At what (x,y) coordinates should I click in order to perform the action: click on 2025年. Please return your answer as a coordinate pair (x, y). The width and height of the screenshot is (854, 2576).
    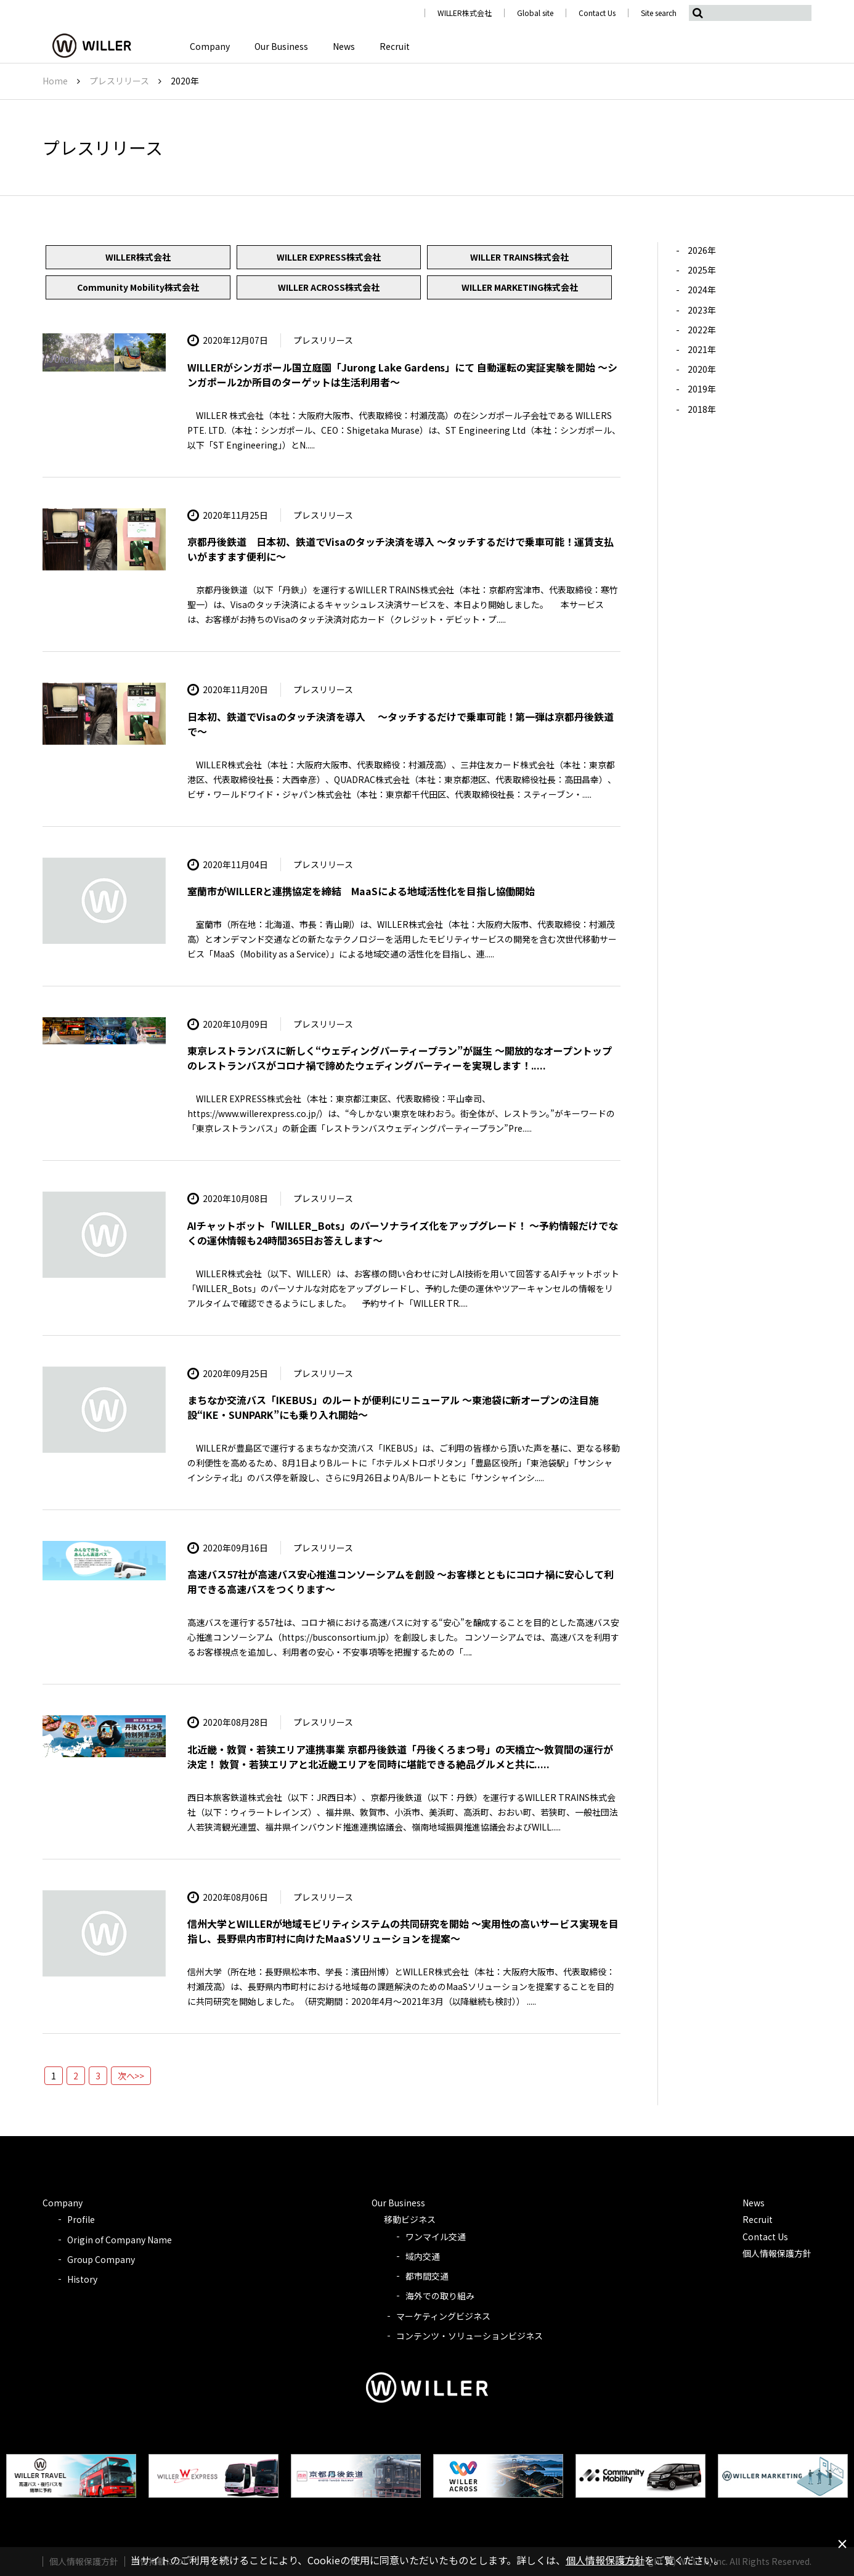
    Looking at the image, I should click on (702, 270).